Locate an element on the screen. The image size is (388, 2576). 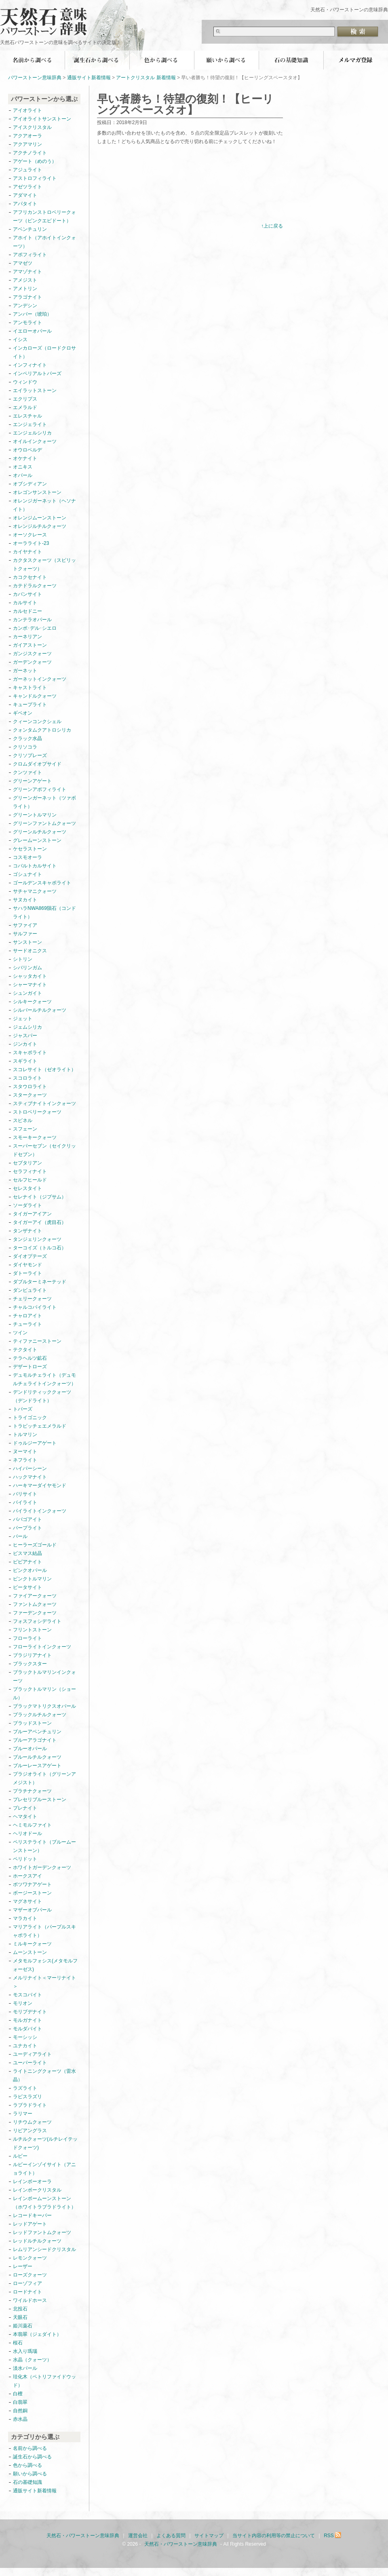
オーラライト-23 is located at coordinates (31, 543).